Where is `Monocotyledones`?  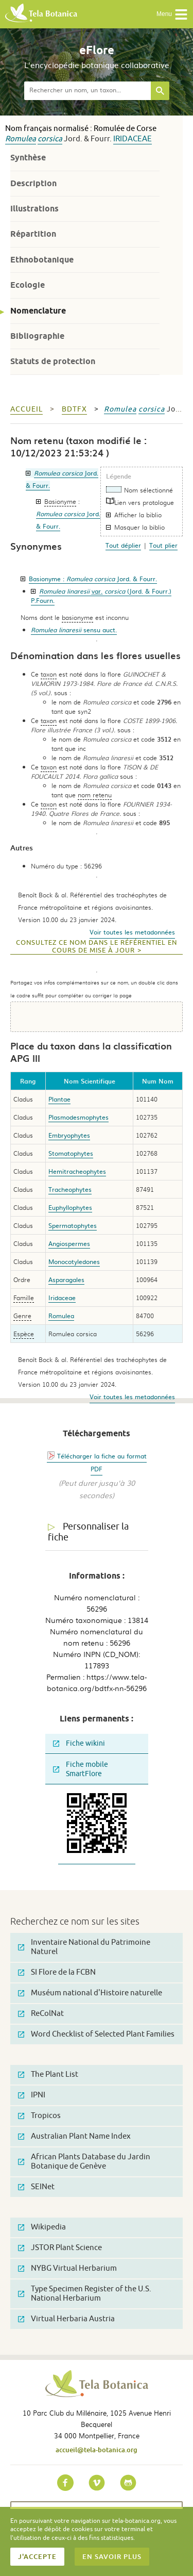 Monocotyledones is located at coordinates (74, 1261).